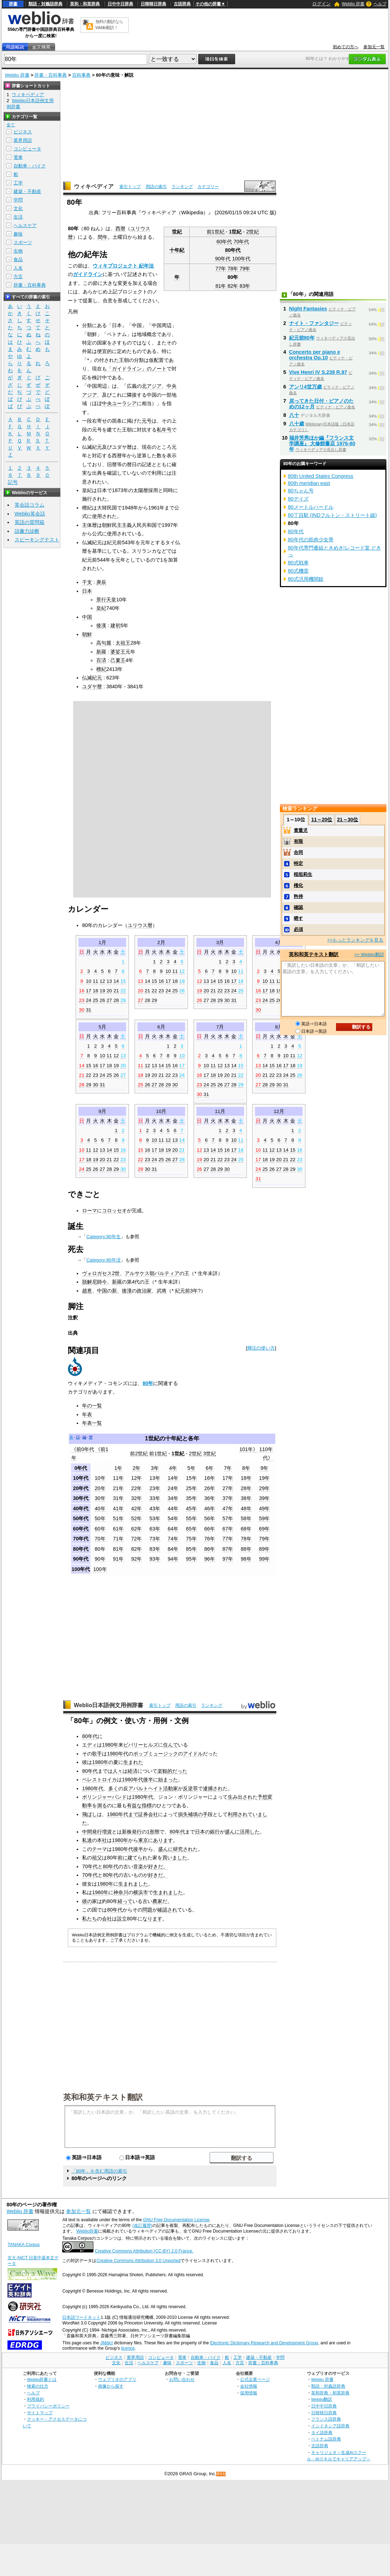 This screenshot has height=2576, width=390. I want to click on 35年, so click(191, 1498).